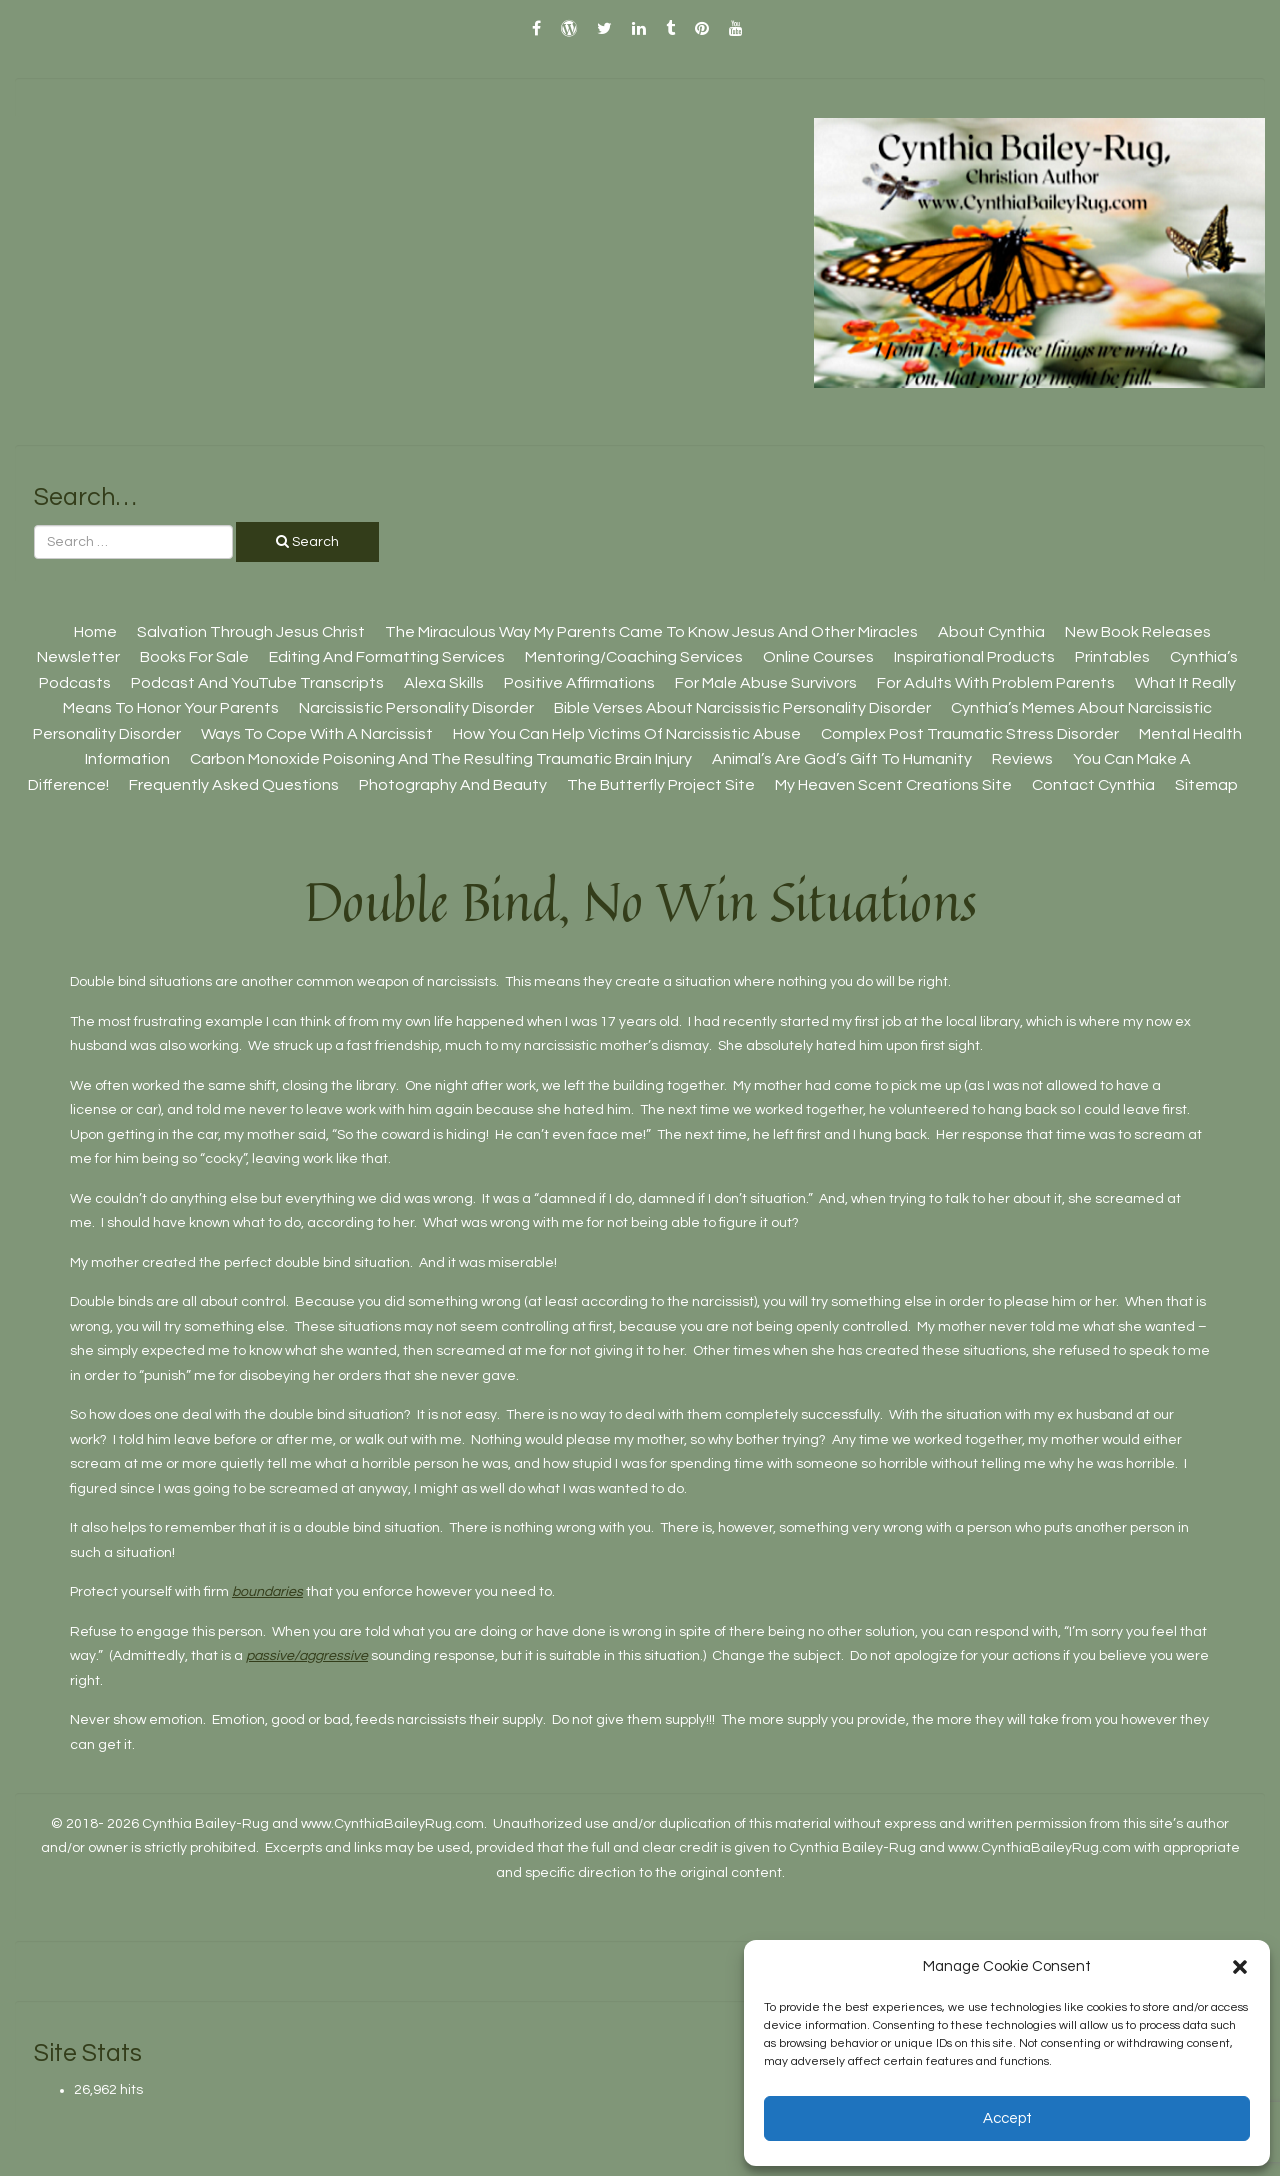  Describe the element at coordinates (1112, 657) in the screenshot. I see `Printables` at that location.